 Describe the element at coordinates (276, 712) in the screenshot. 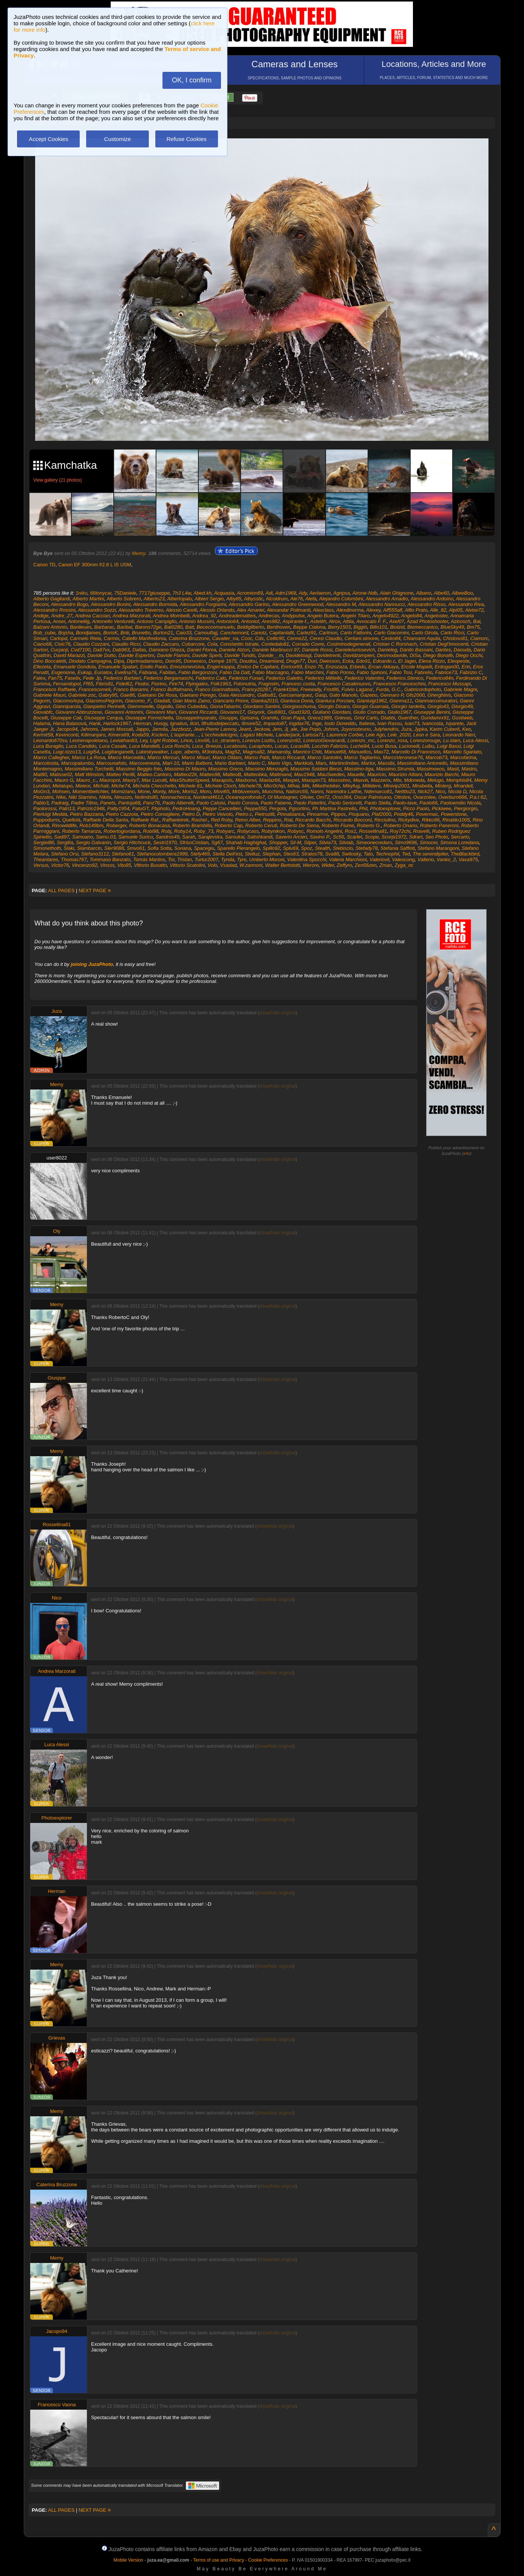

I see `Giu6801` at that location.